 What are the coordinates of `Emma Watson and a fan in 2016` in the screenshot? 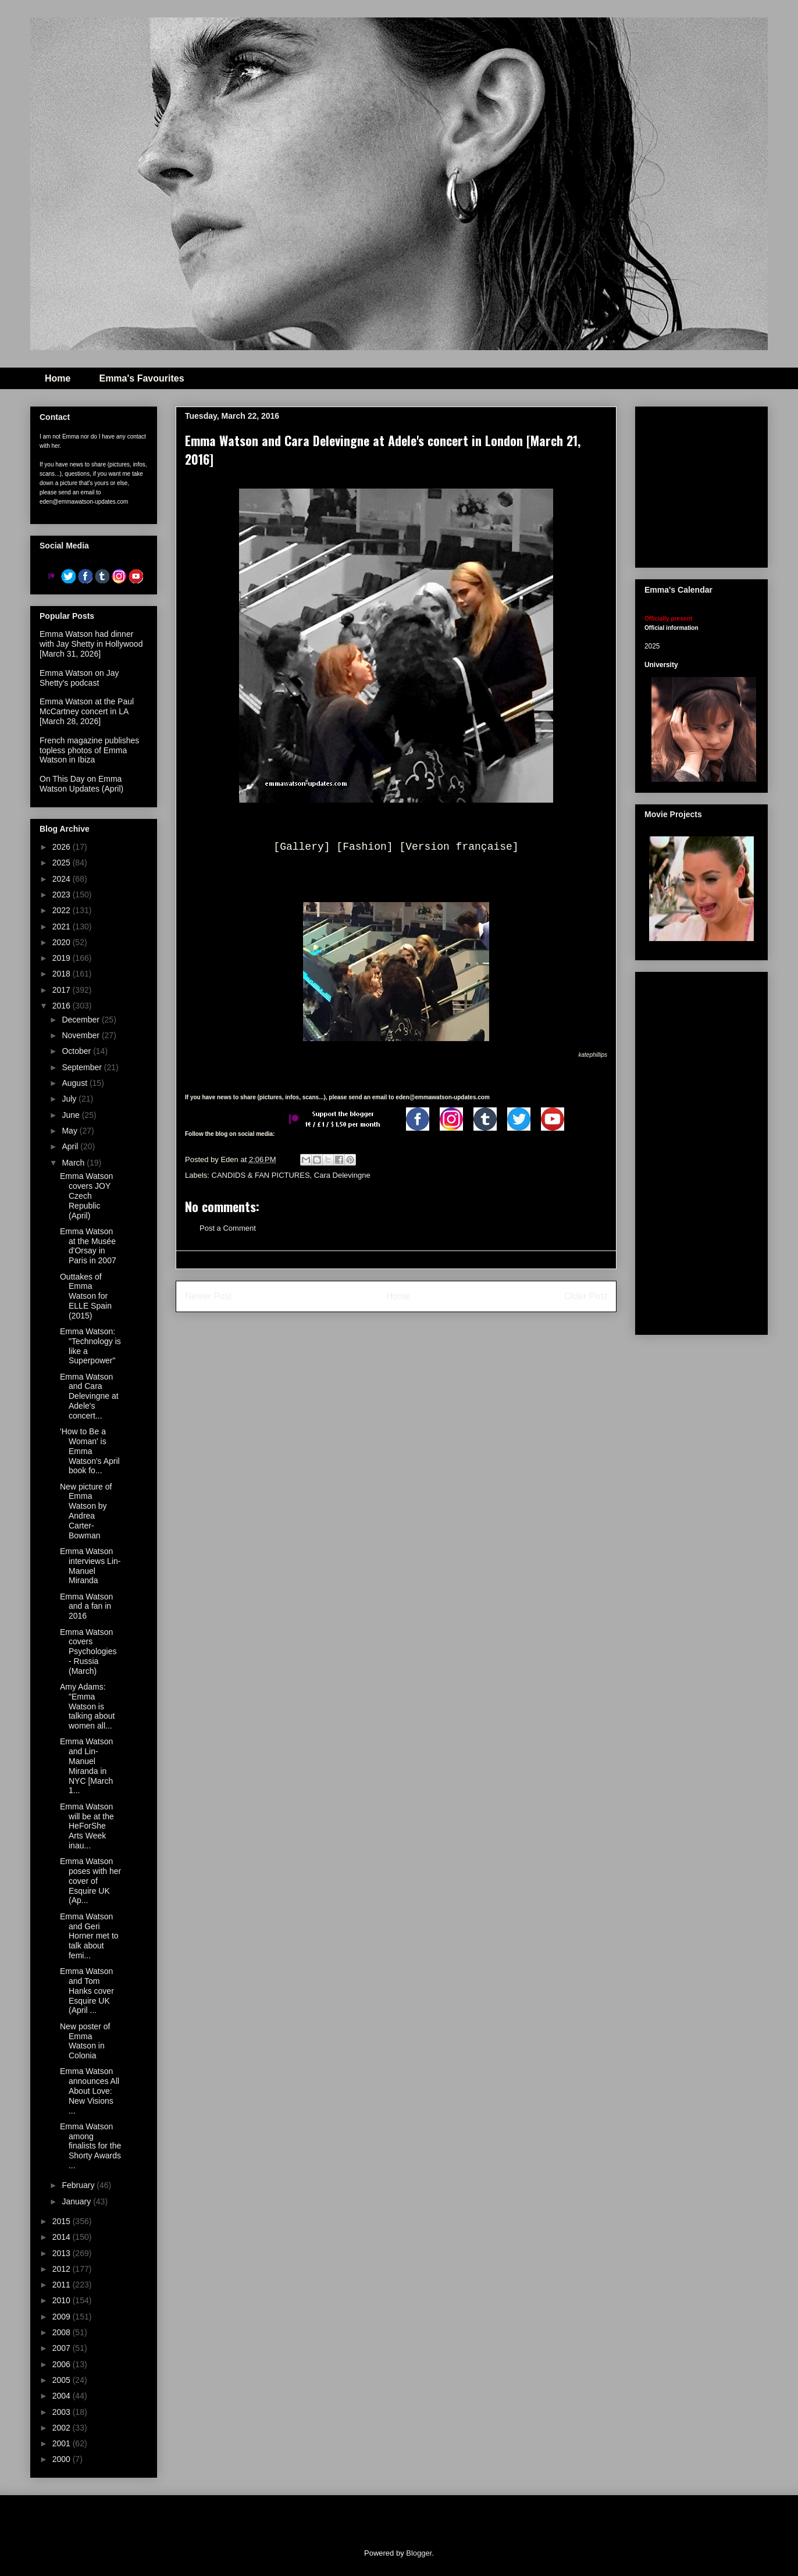 It's located at (86, 1606).